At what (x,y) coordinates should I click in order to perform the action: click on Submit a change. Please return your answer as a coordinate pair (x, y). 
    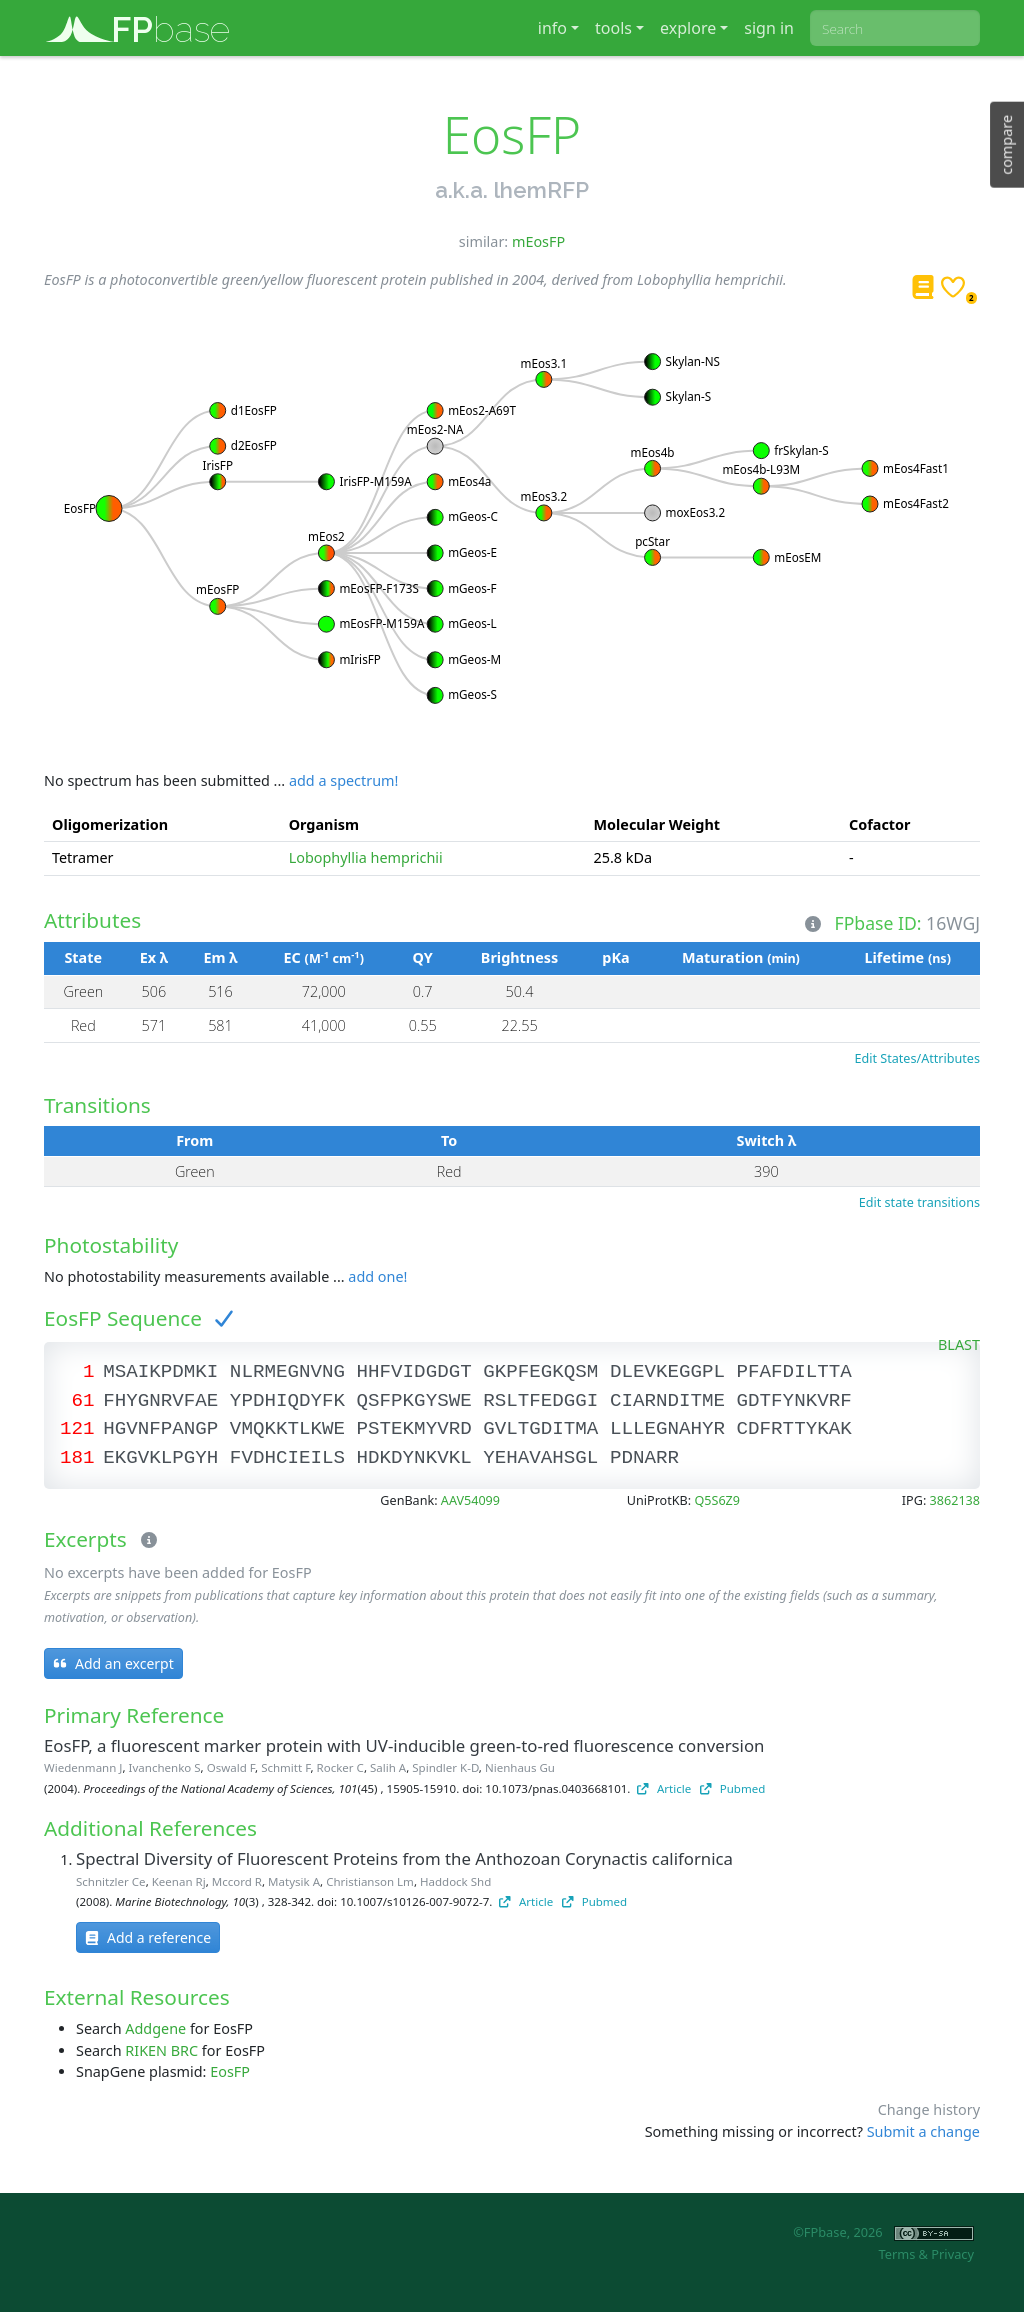
    Looking at the image, I should click on (923, 2131).